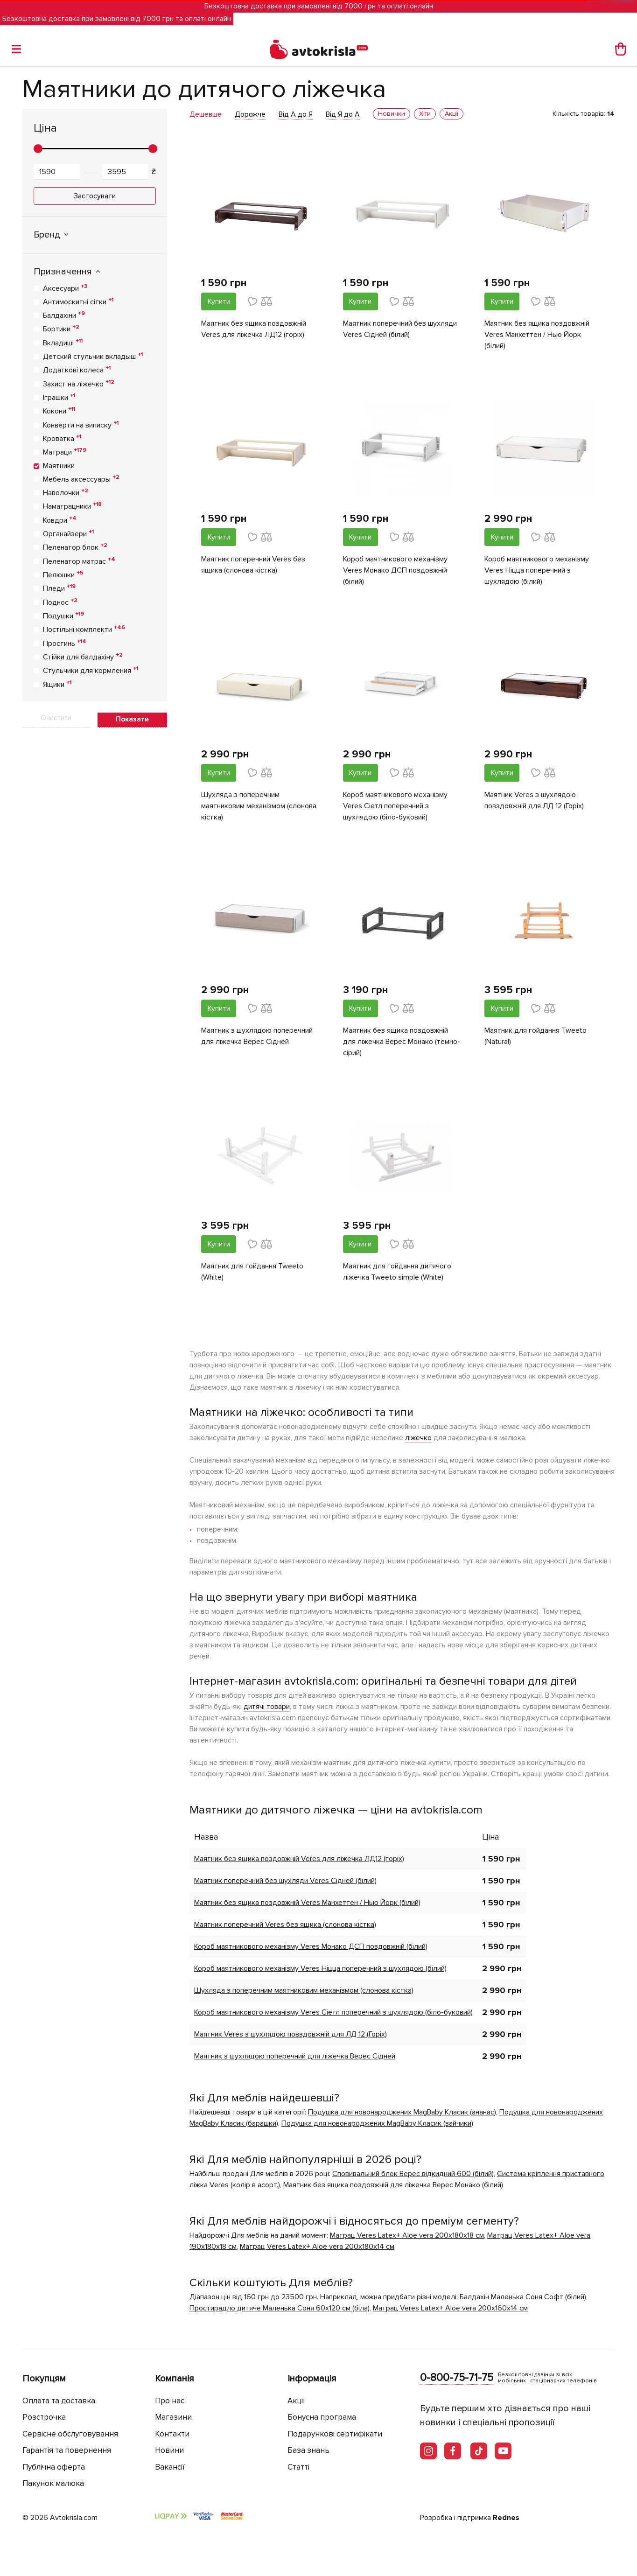 The height and width of the screenshot is (2576, 637). What do you see at coordinates (395, 806) in the screenshot?
I see `Короб маятникового механізму Veres Cіетл поперечний з шухлядою (біло-буковий)` at bounding box center [395, 806].